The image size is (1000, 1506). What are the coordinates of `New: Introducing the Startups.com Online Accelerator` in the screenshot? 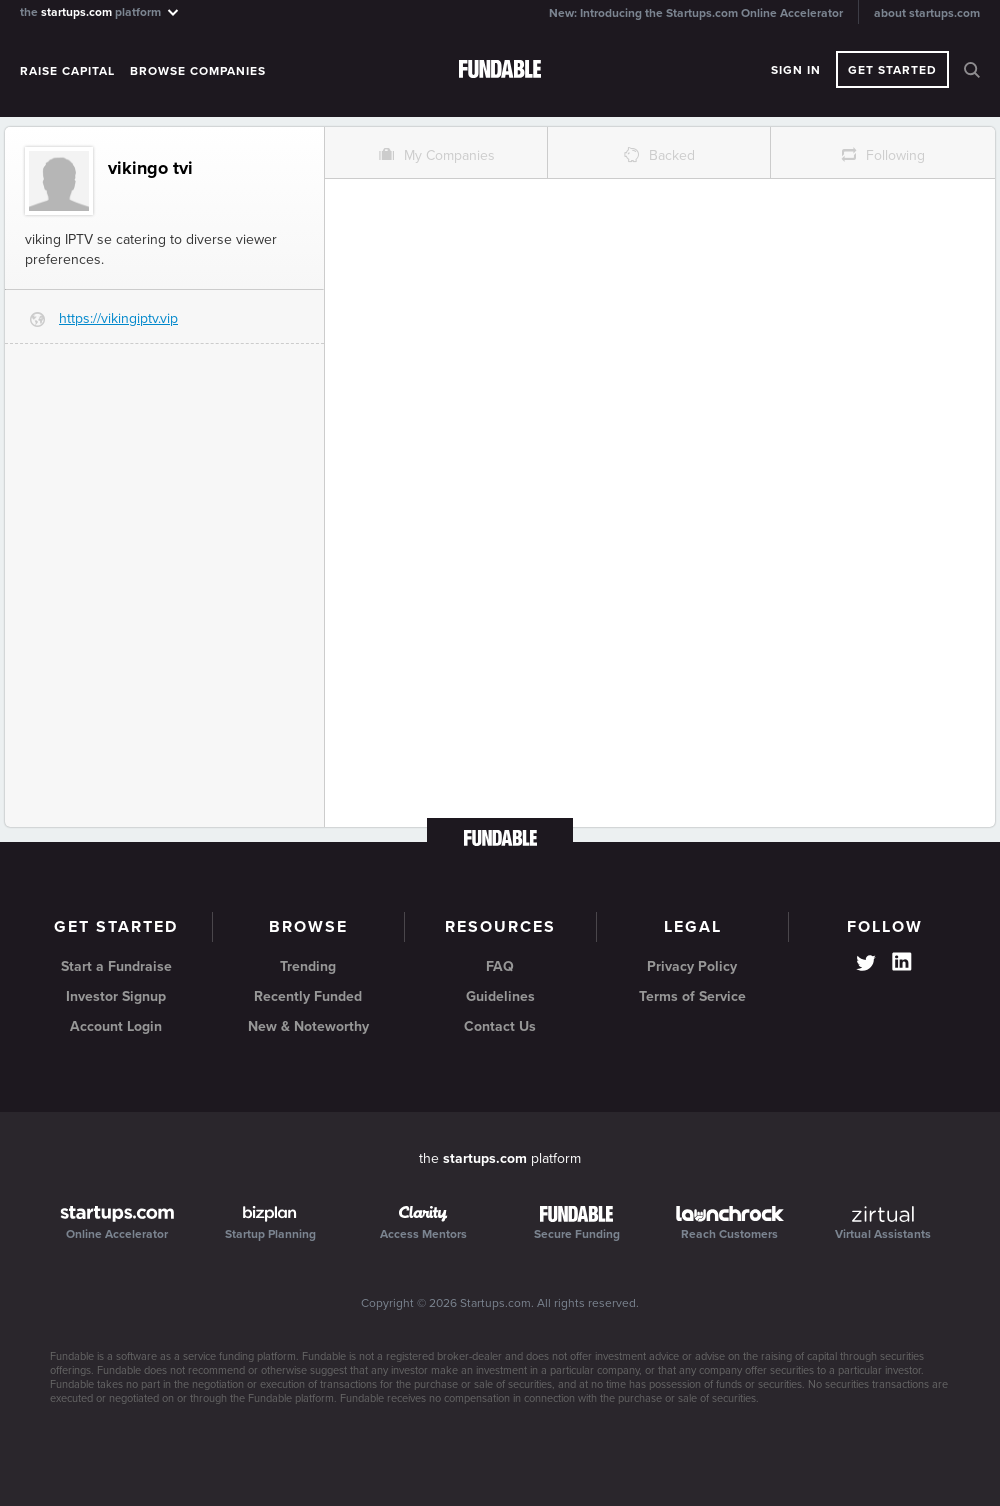 It's located at (696, 13).